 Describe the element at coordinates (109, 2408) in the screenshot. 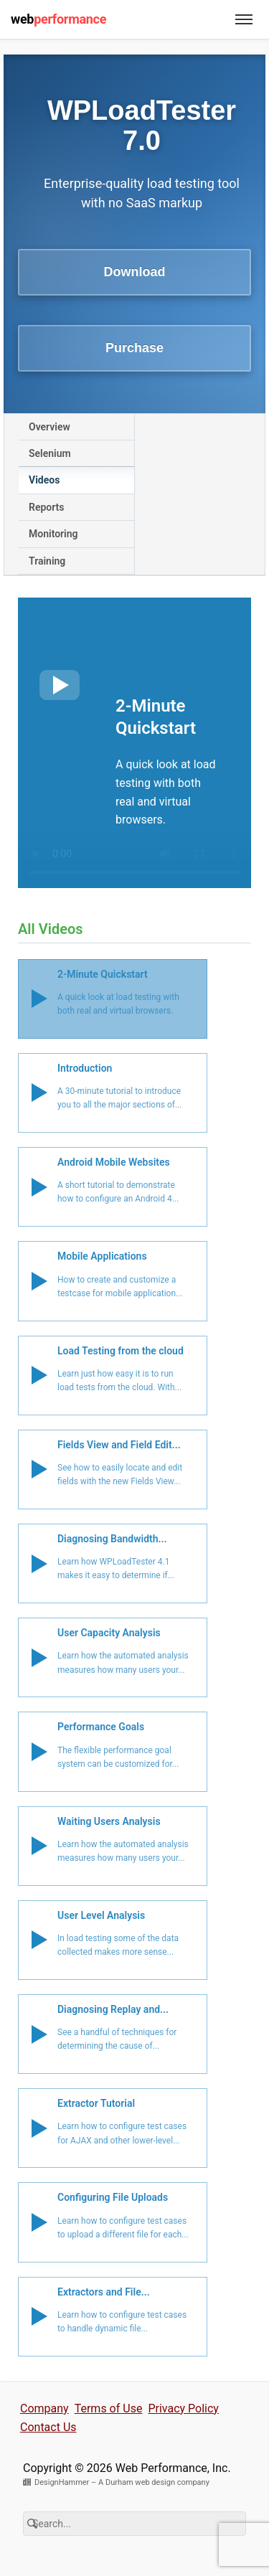

I see `Terms of Use` at that location.